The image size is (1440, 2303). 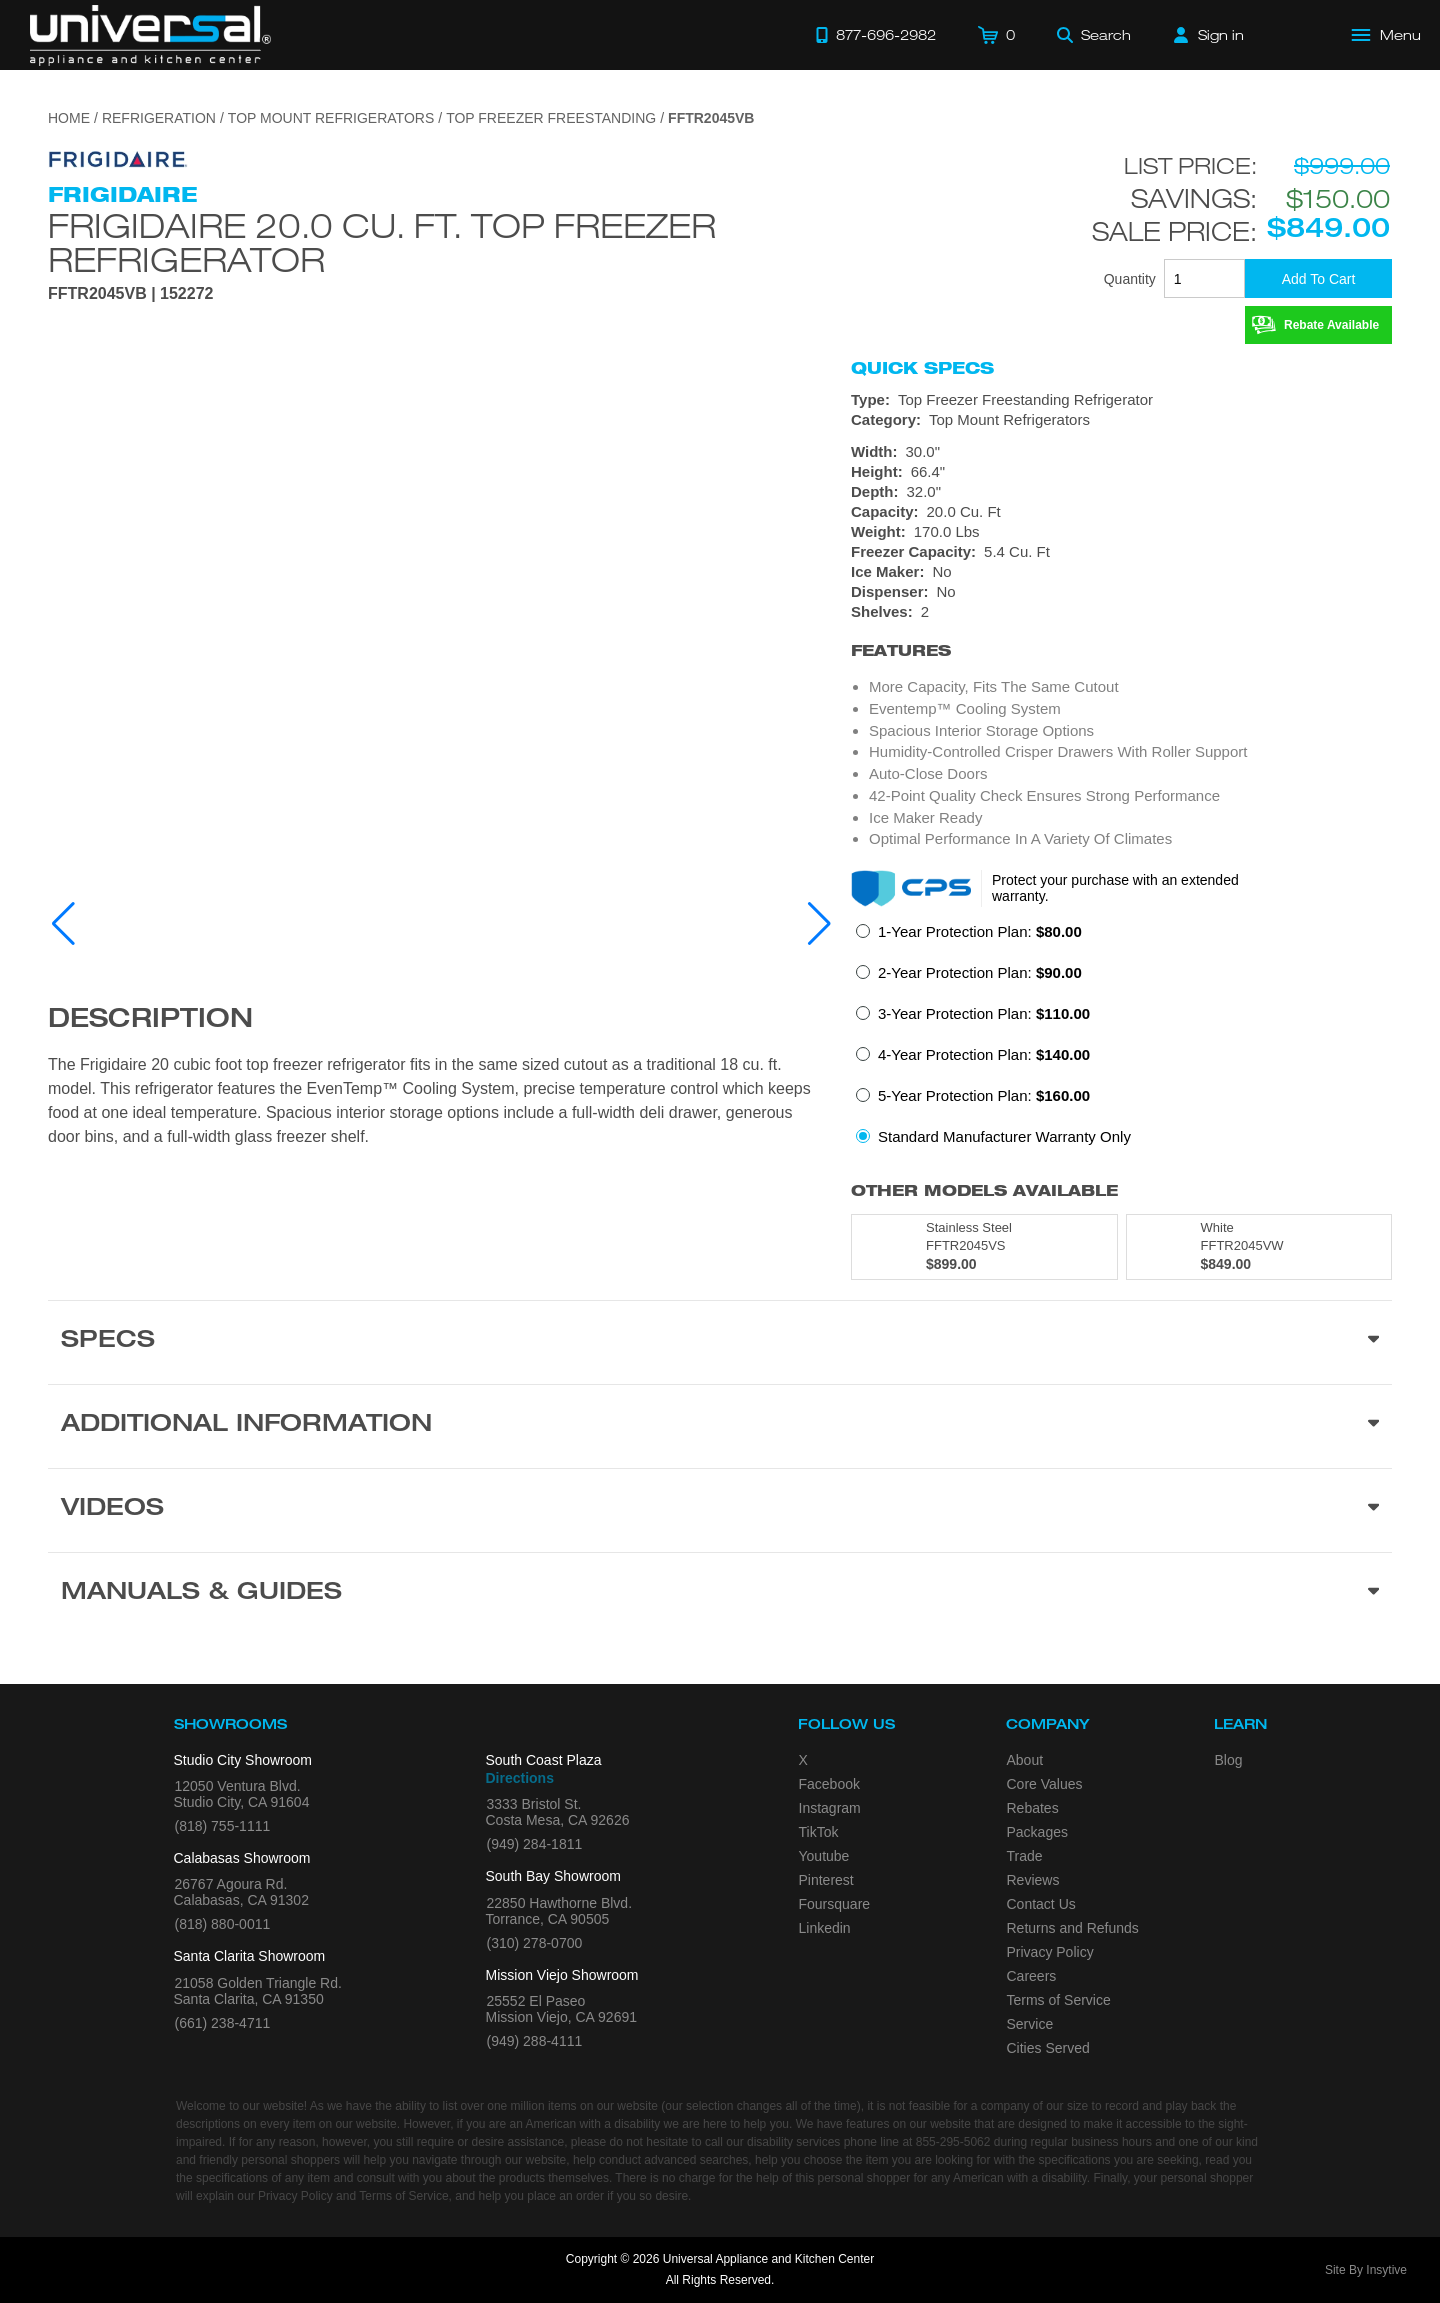 What do you see at coordinates (1037, 1832) in the screenshot?
I see `Packages` at bounding box center [1037, 1832].